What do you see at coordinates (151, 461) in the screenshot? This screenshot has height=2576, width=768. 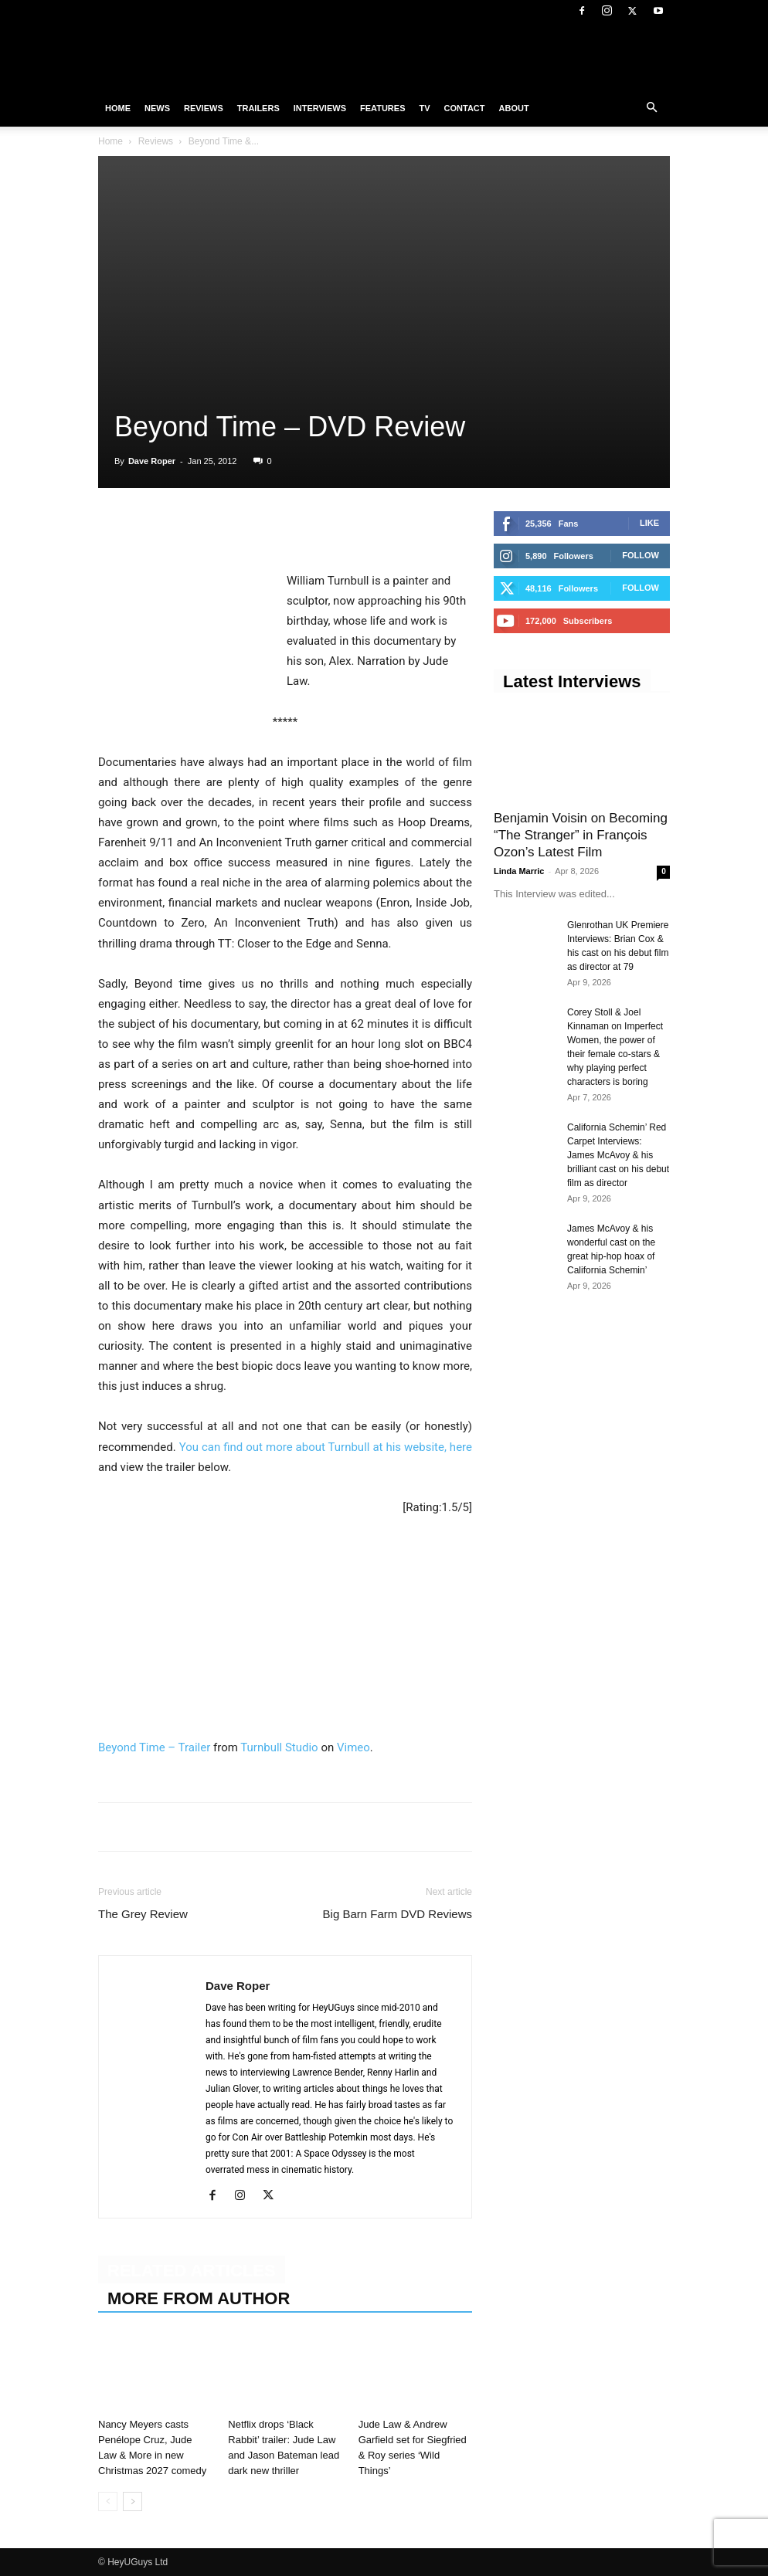 I see `Dave Roper` at bounding box center [151, 461].